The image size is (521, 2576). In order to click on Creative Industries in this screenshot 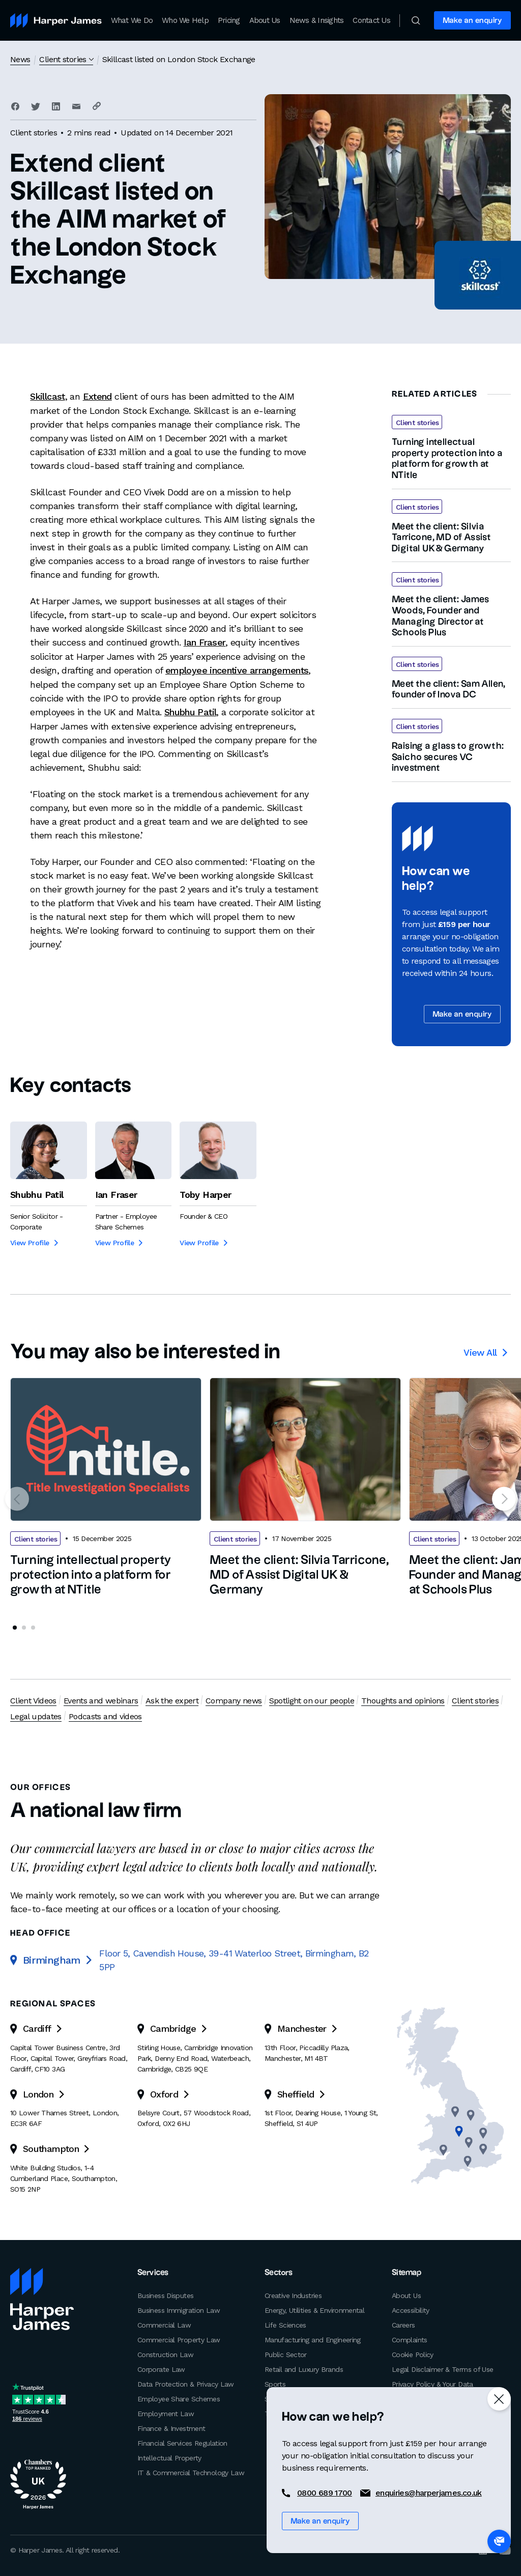, I will do `click(293, 2295)`.